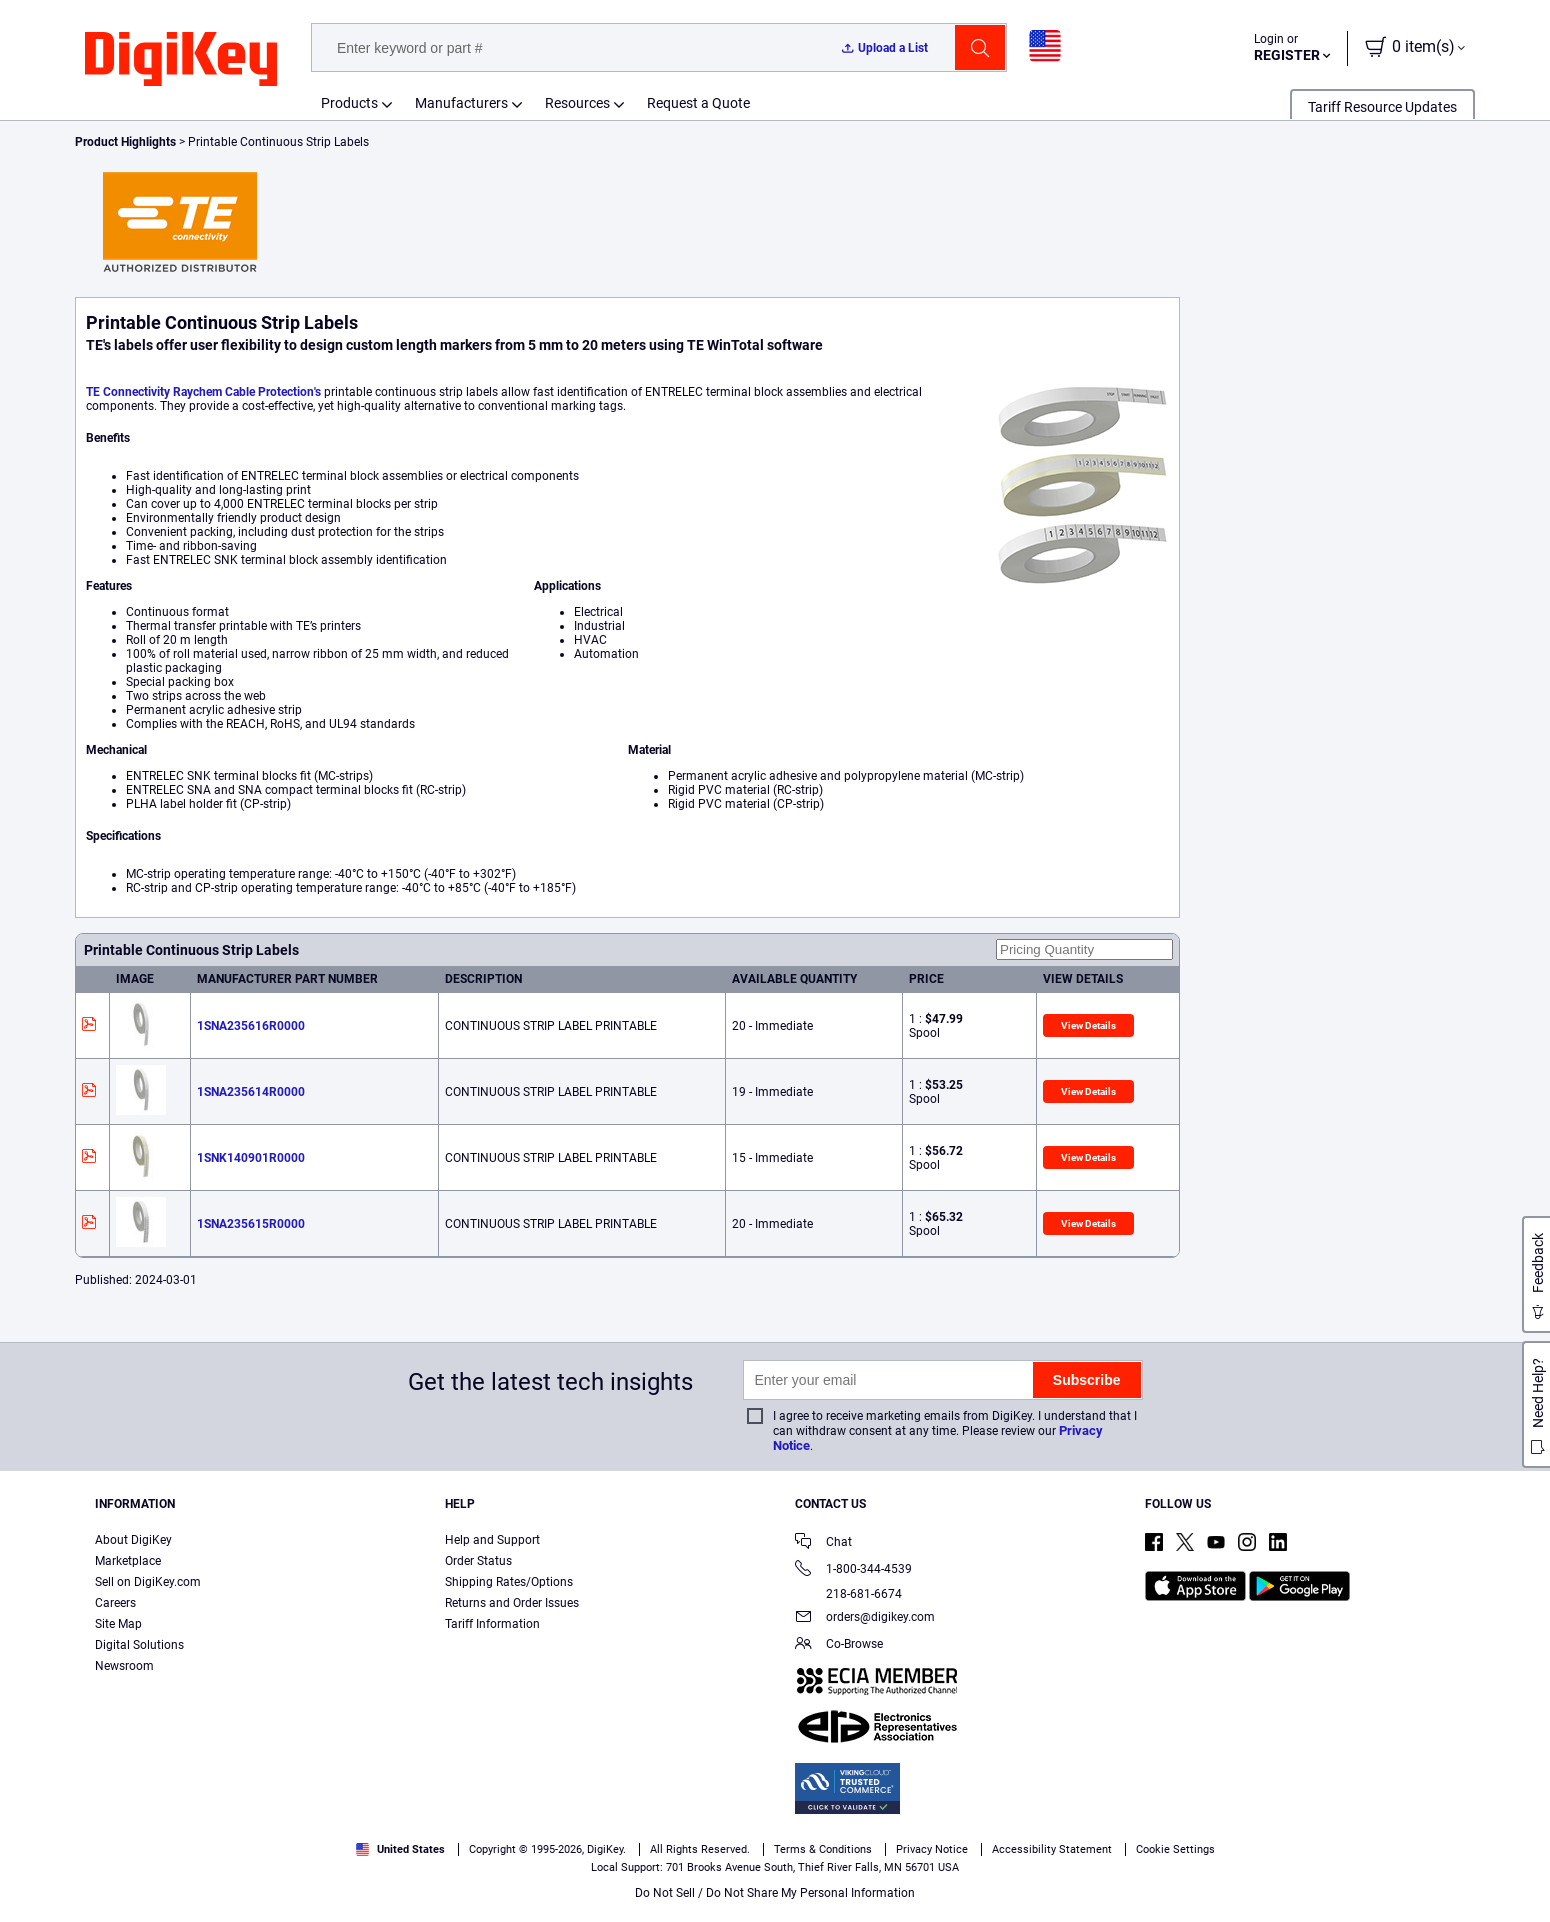  What do you see at coordinates (203, 392) in the screenshot?
I see `TE Connectivity Raychem Cable Protection's` at bounding box center [203, 392].